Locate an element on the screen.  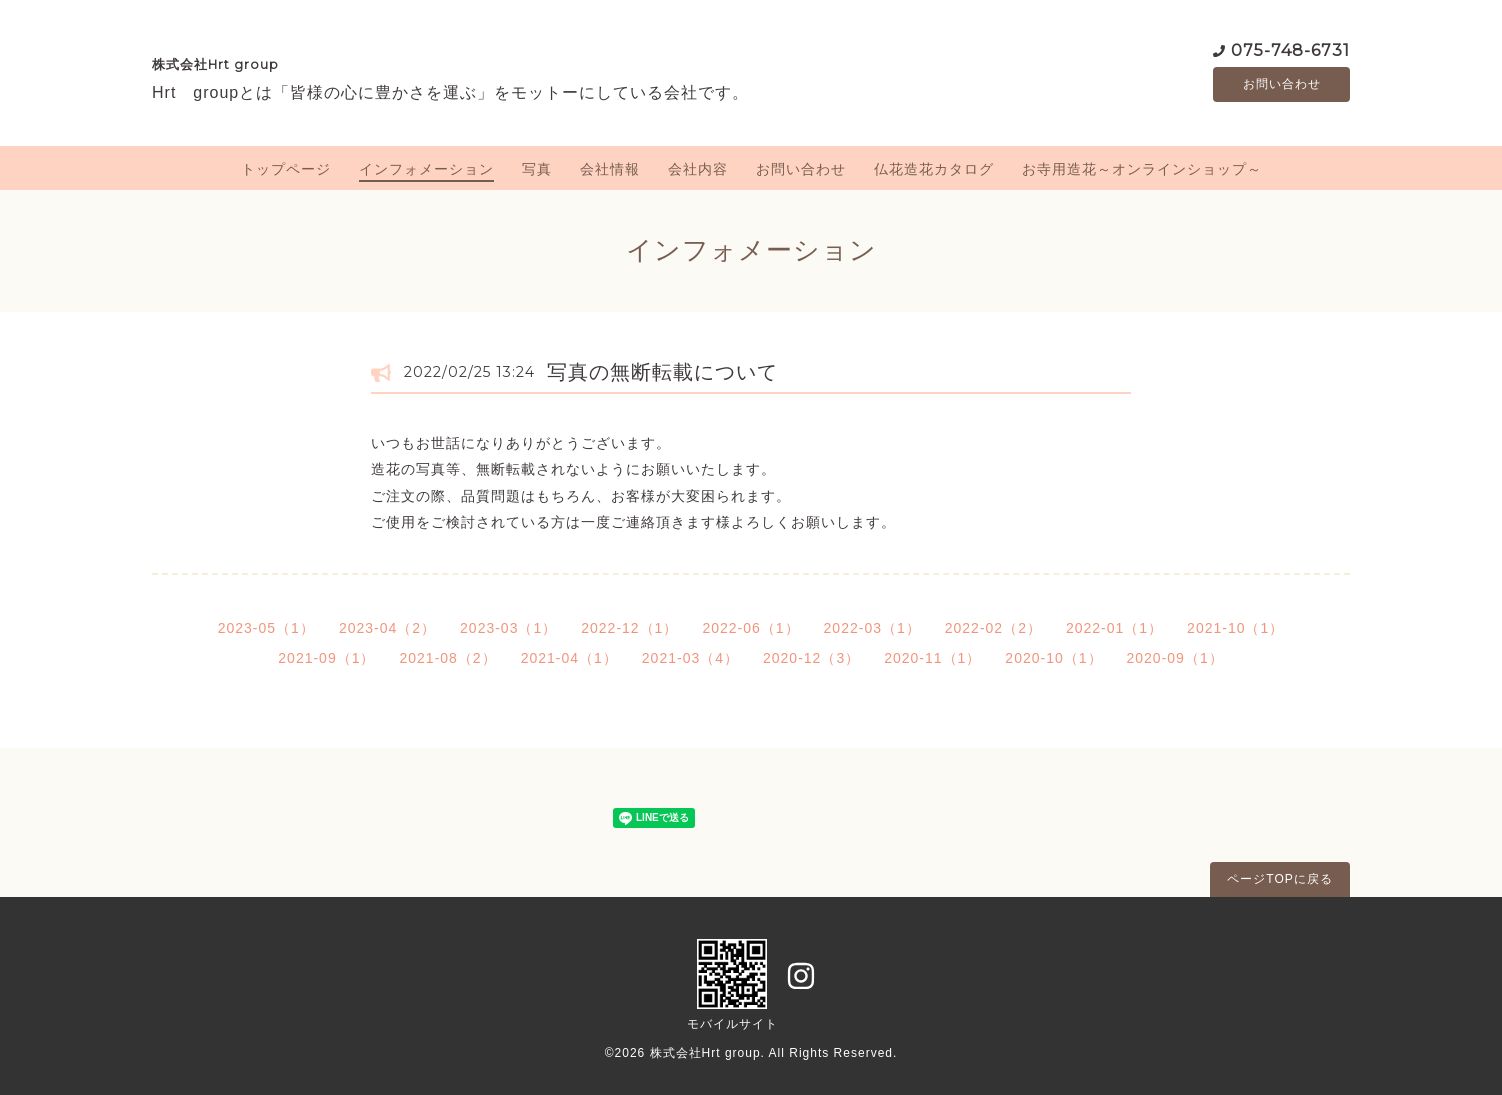
075-748-6731 is located at coordinates (1290, 49).